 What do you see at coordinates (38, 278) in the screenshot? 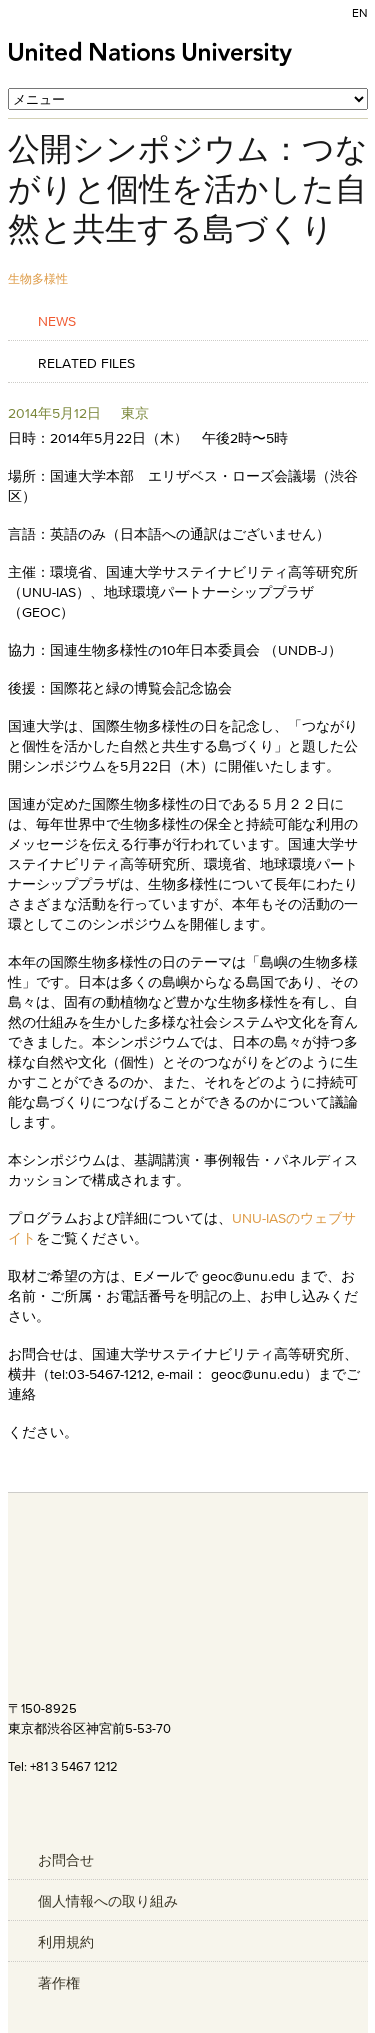
I see `生物多様性` at bounding box center [38, 278].